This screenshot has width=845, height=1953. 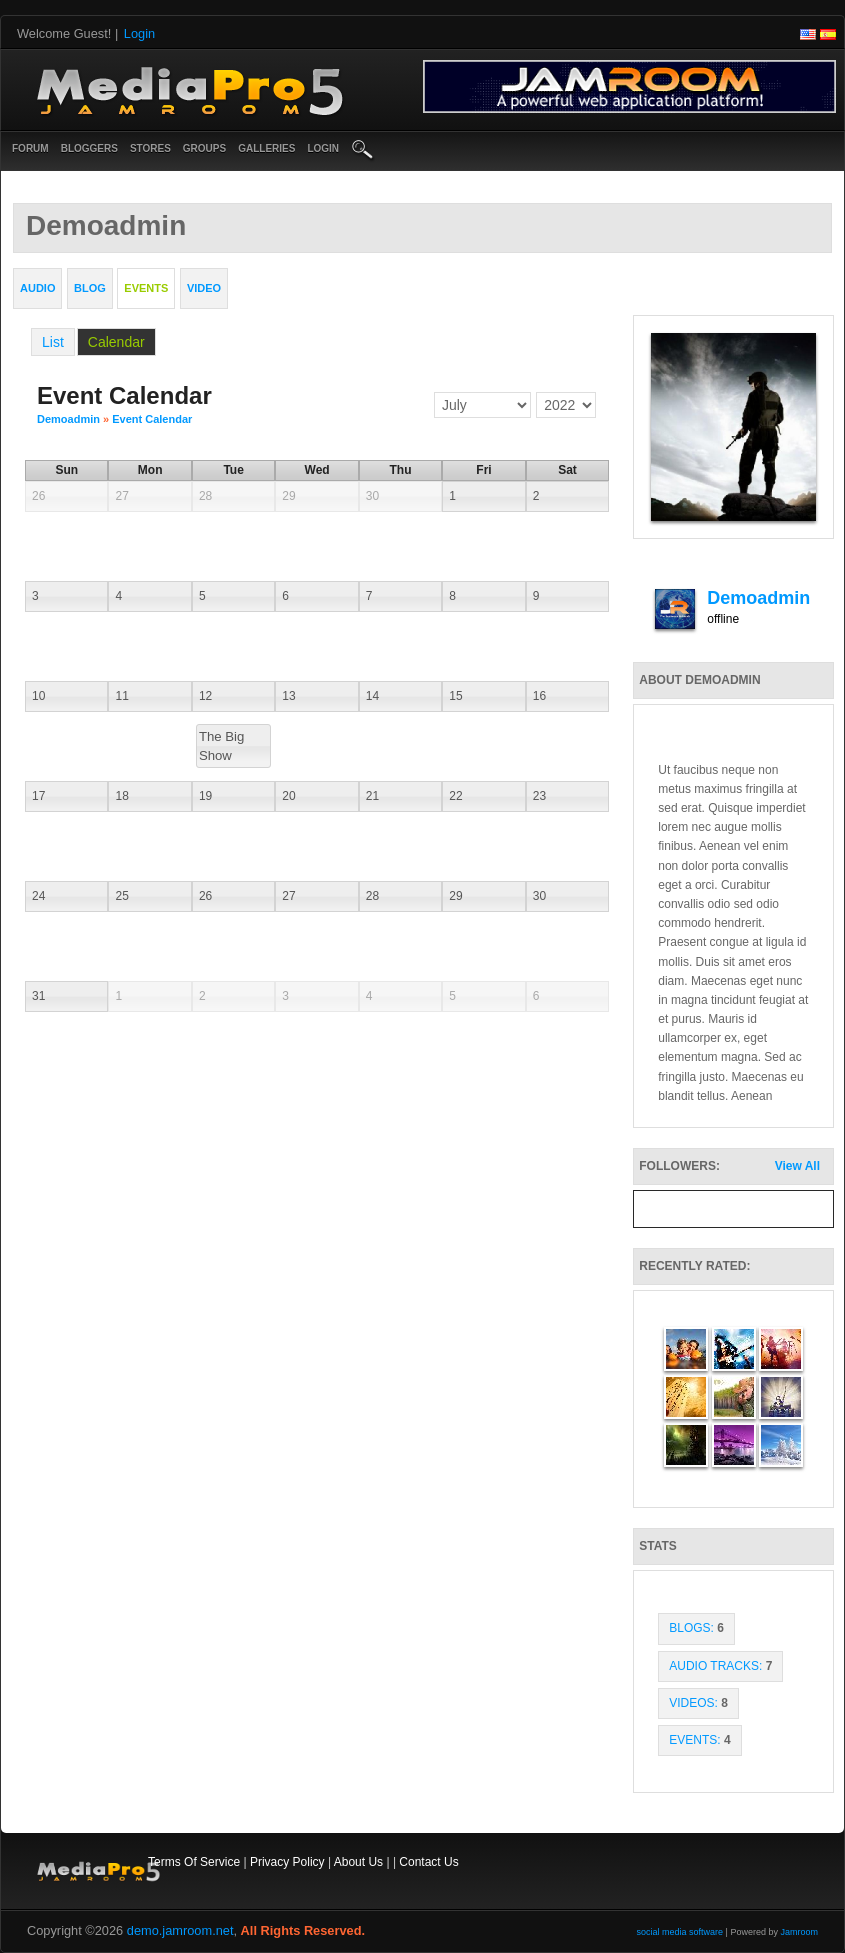 What do you see at coordinates (68, 419) in the screenshot?
I see `demoadmin` at bounding box center [68, 419].